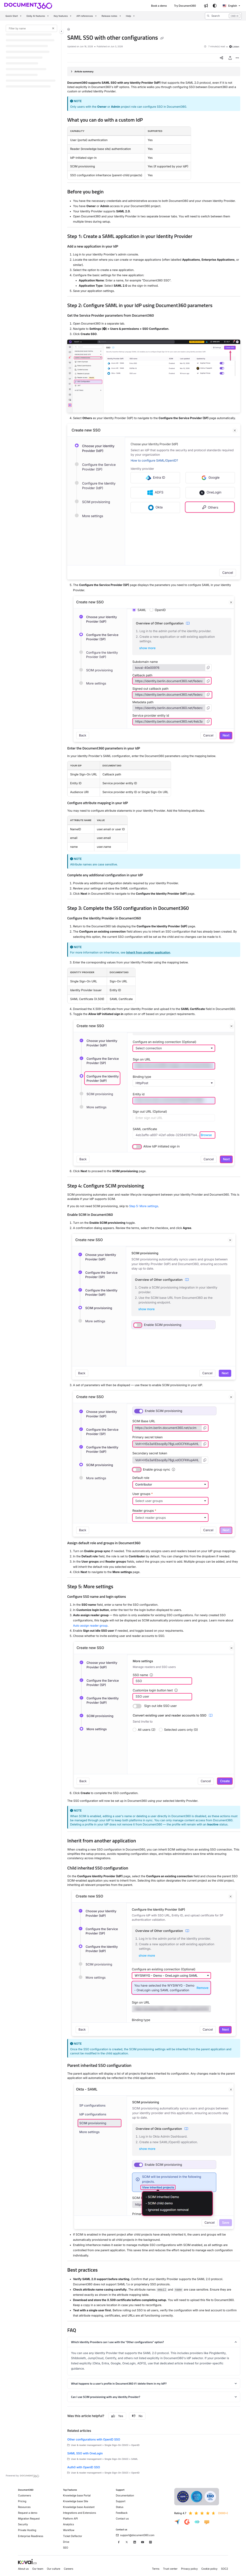 The image size is (246, 2576). I want to click on [Theme options], so click(215, 6).